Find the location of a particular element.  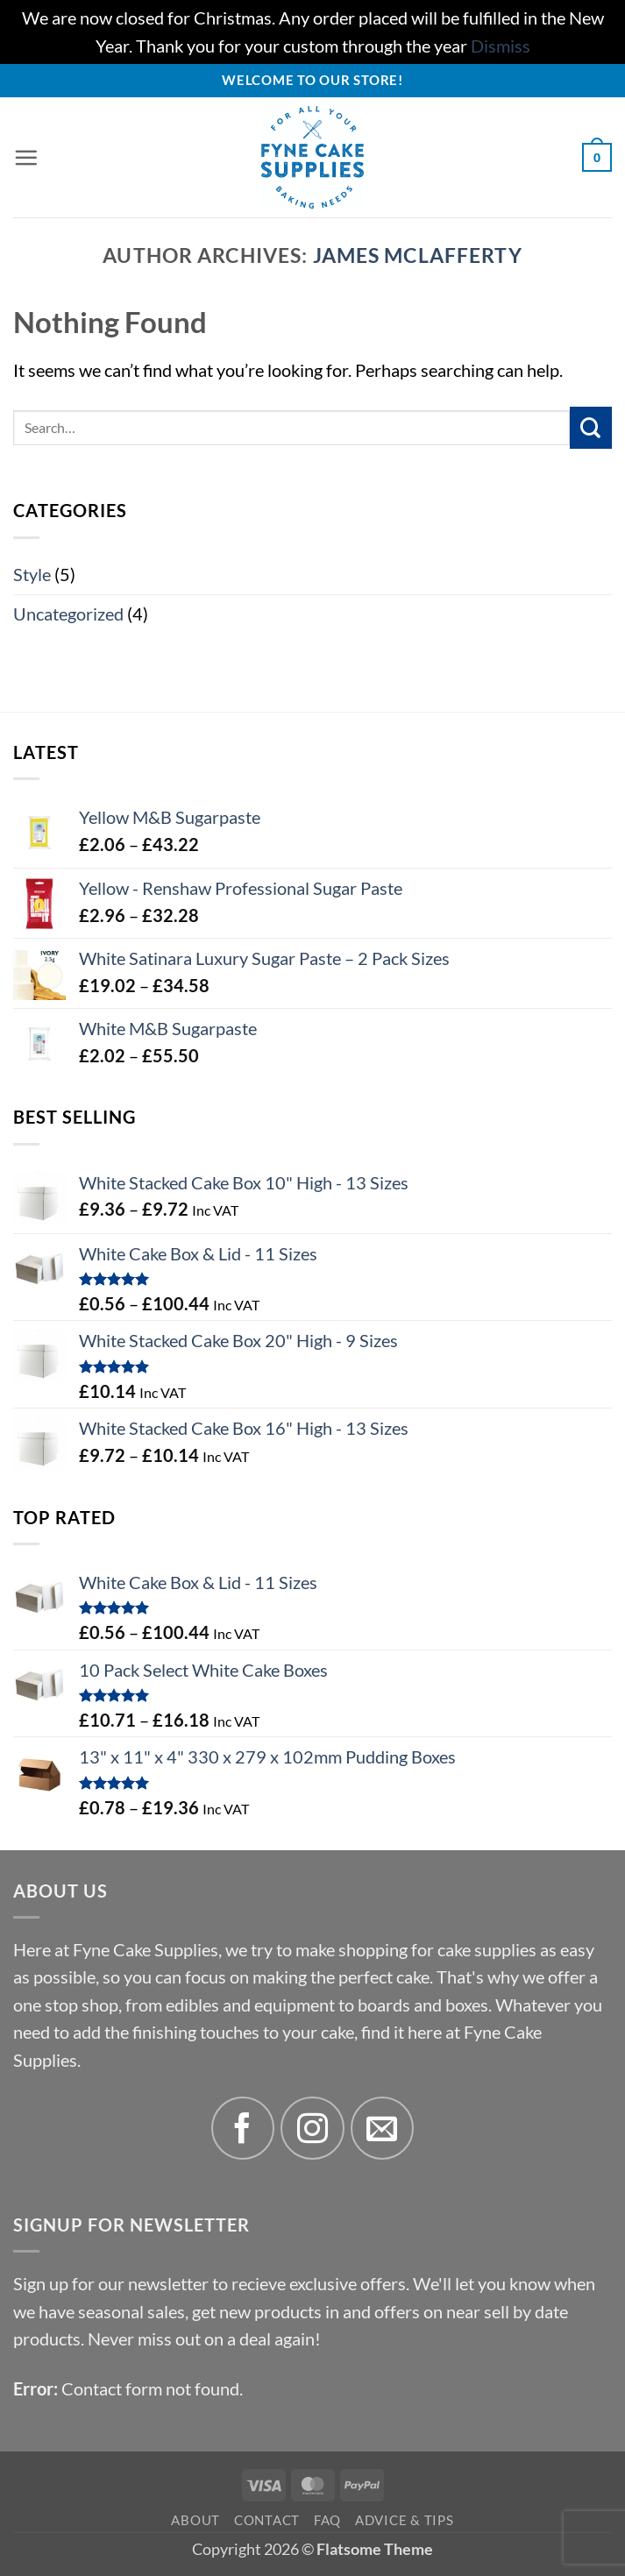

Style is located at coordinates (32, 574).